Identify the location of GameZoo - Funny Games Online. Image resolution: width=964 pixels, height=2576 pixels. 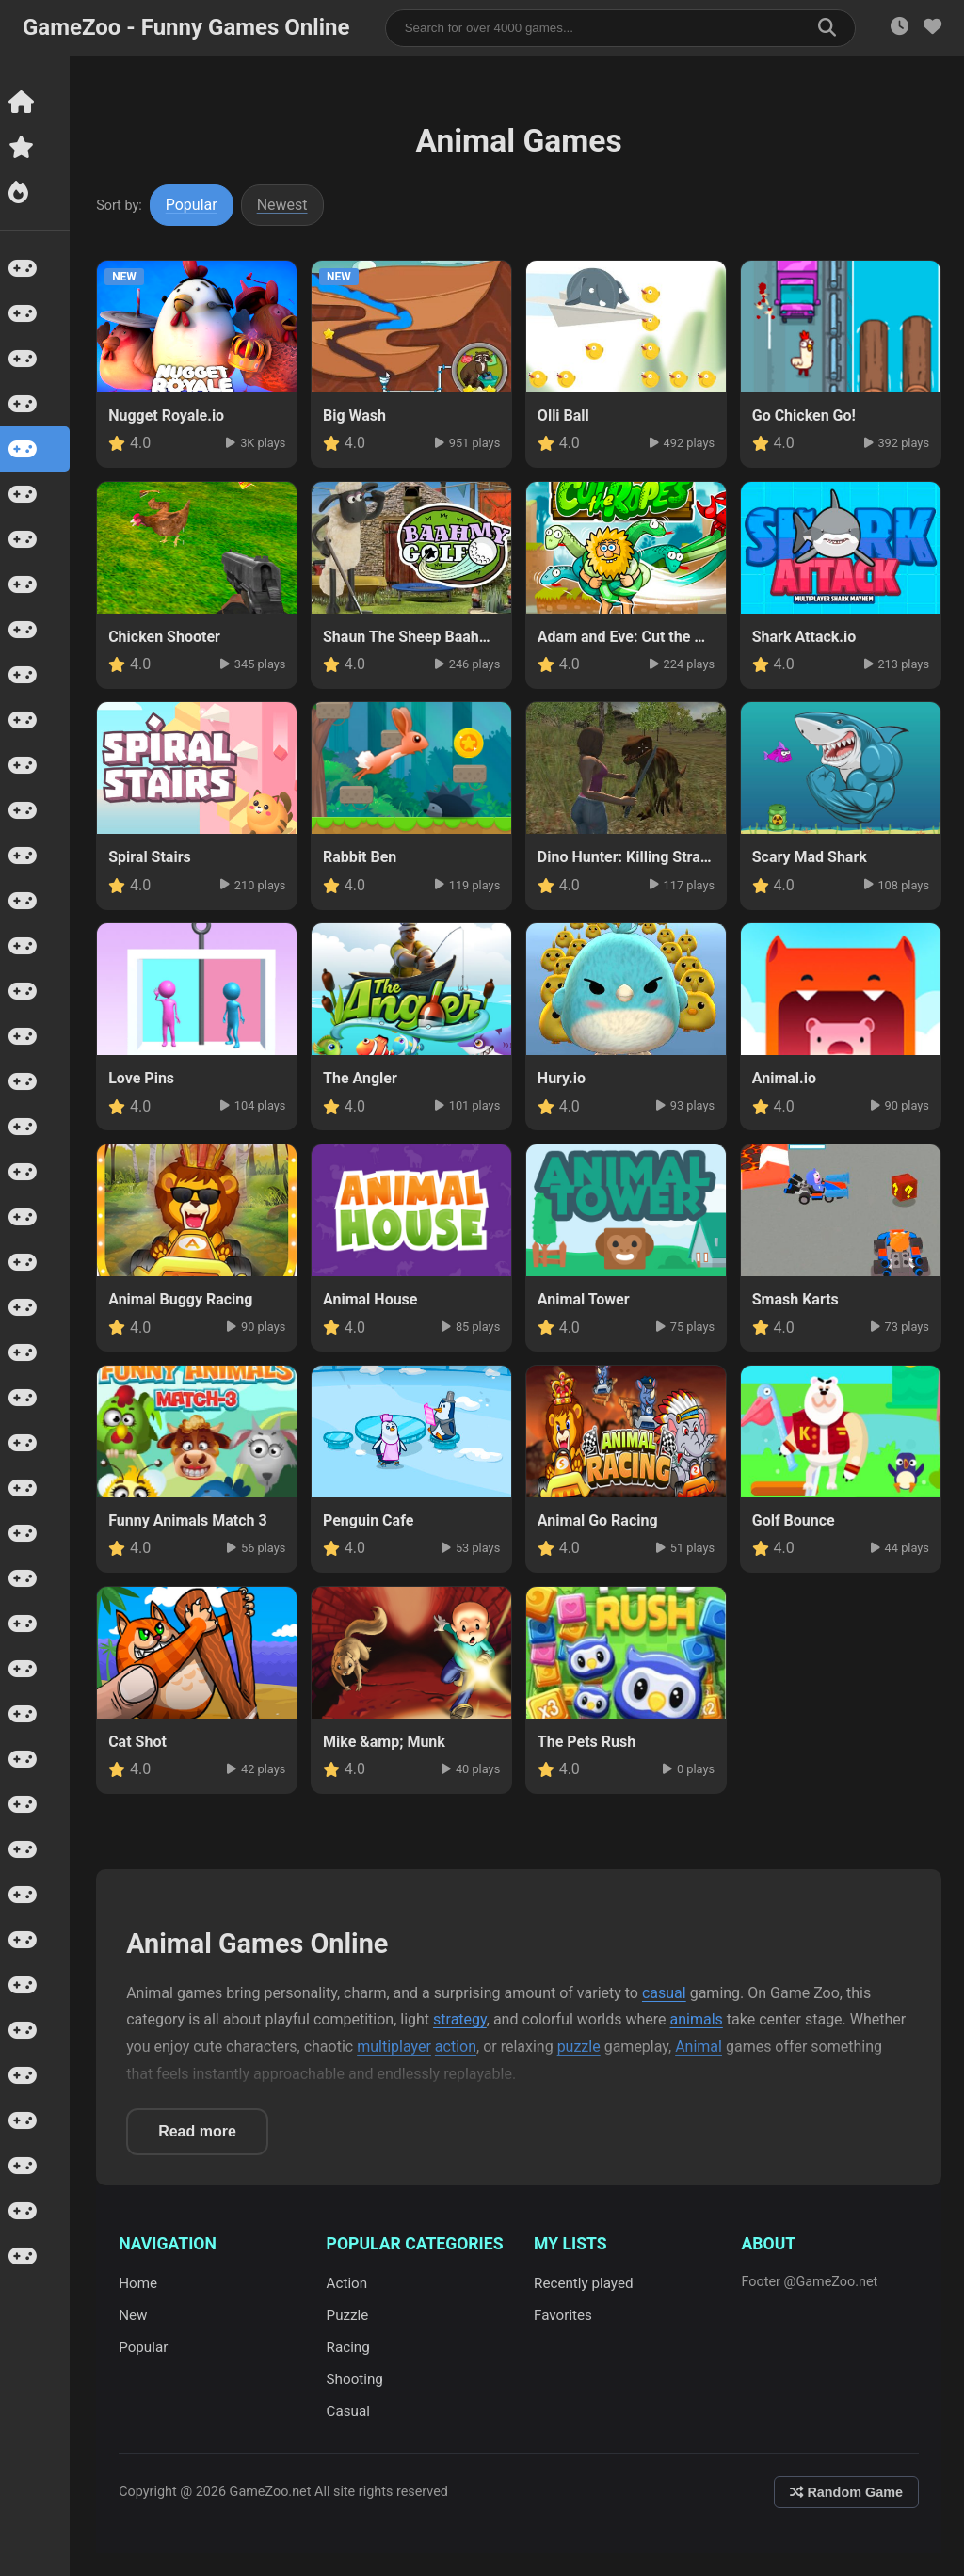
(186, 27).